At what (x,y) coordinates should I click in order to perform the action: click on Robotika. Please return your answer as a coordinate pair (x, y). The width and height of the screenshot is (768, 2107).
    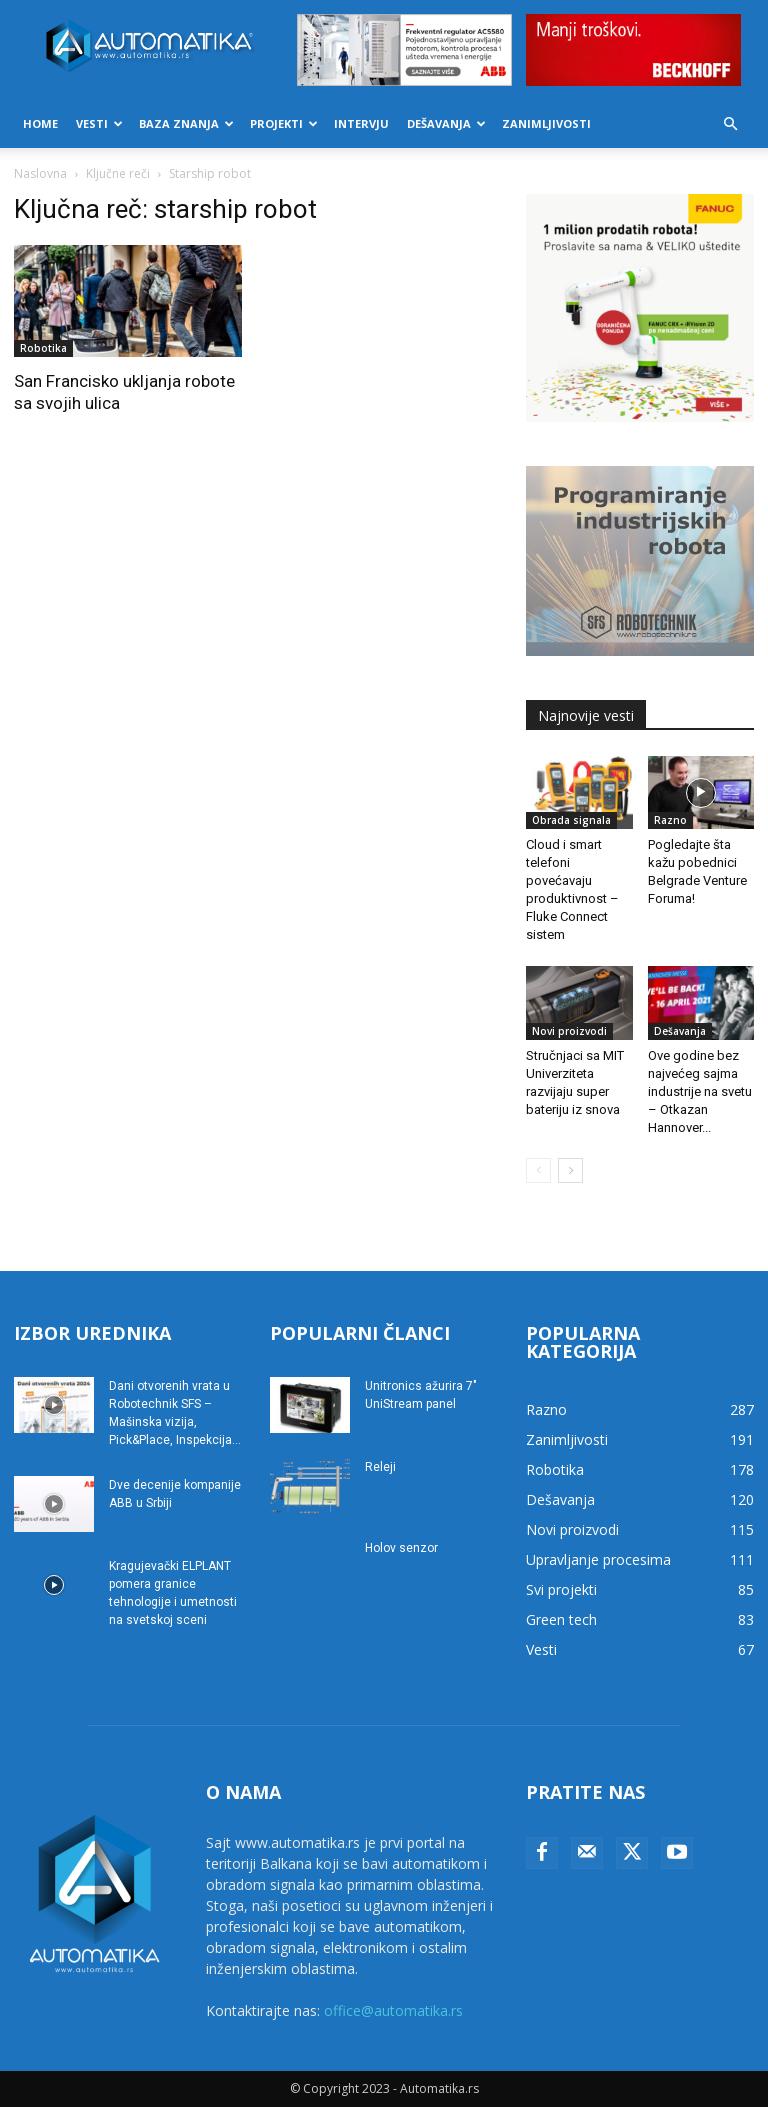
    Looking at the image, I should click on (43, 348).